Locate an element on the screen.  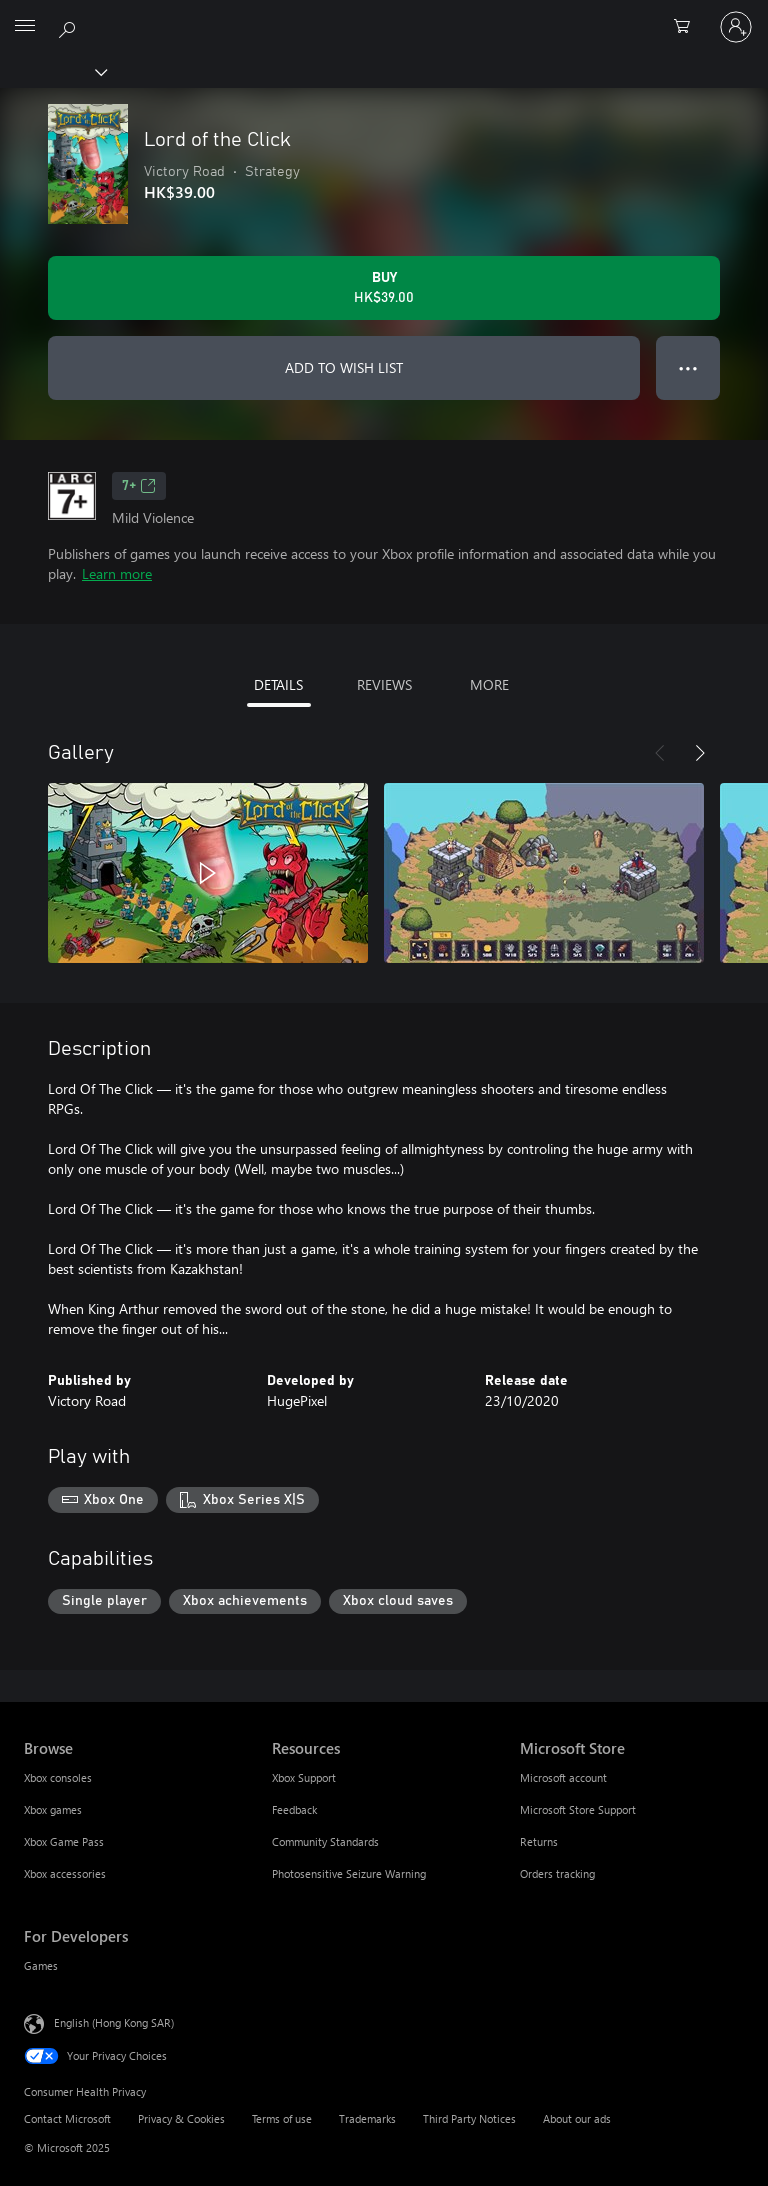
[Search xbox.com] is located at coordinates (70, 26).